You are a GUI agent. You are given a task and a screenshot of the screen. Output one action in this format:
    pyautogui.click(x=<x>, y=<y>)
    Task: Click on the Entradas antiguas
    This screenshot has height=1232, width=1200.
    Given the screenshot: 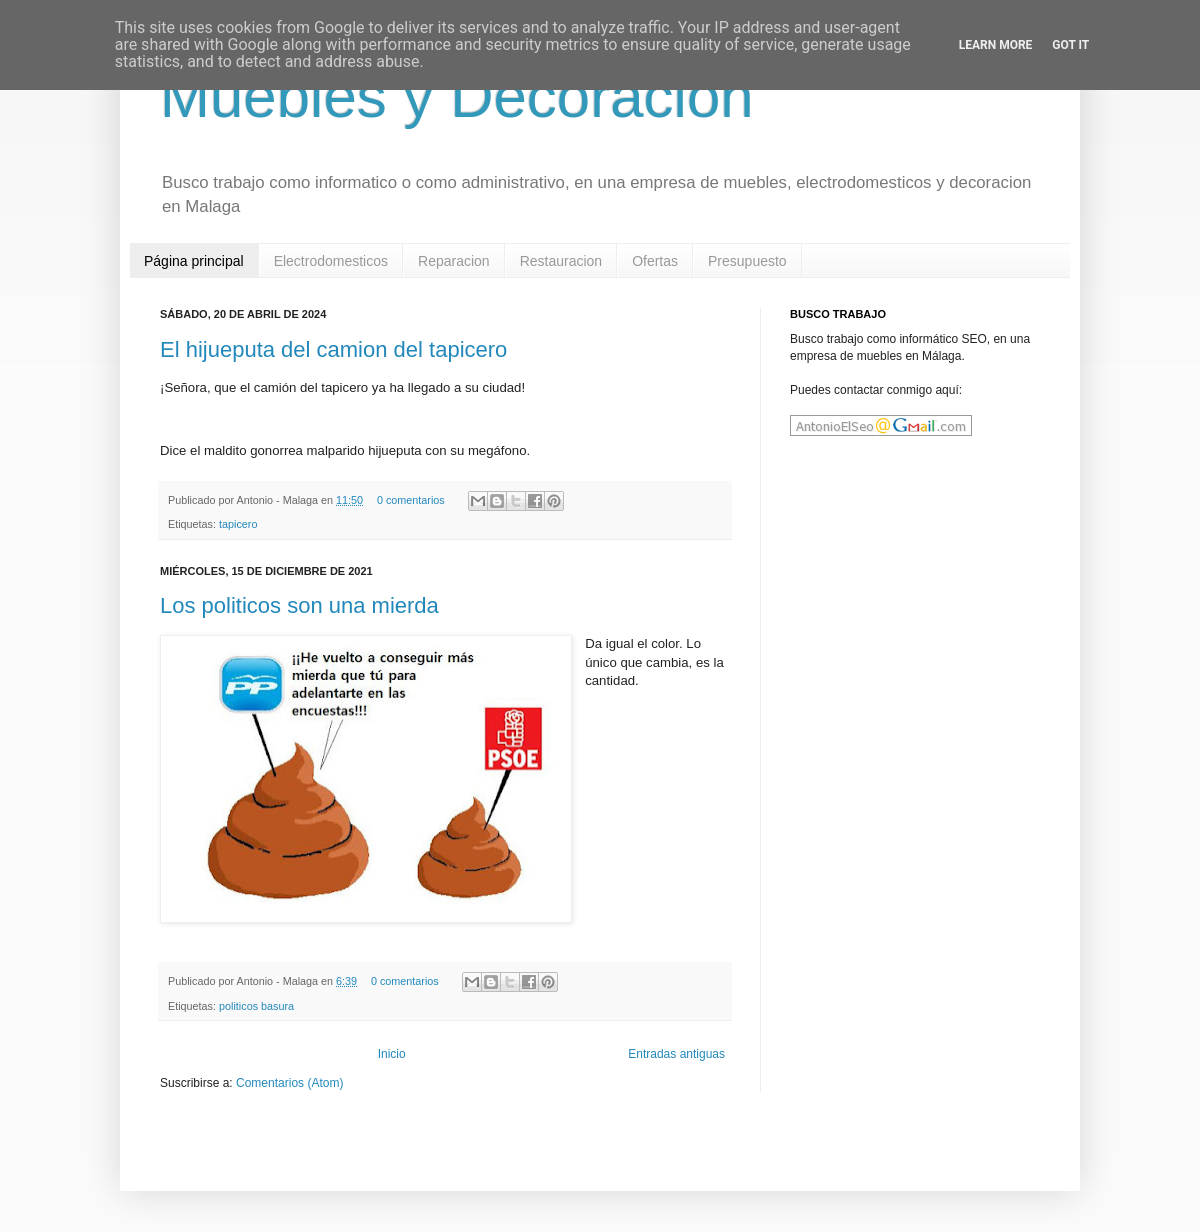 What is the action you would take?
    pyautogui.click(x=676, y=1054)
    